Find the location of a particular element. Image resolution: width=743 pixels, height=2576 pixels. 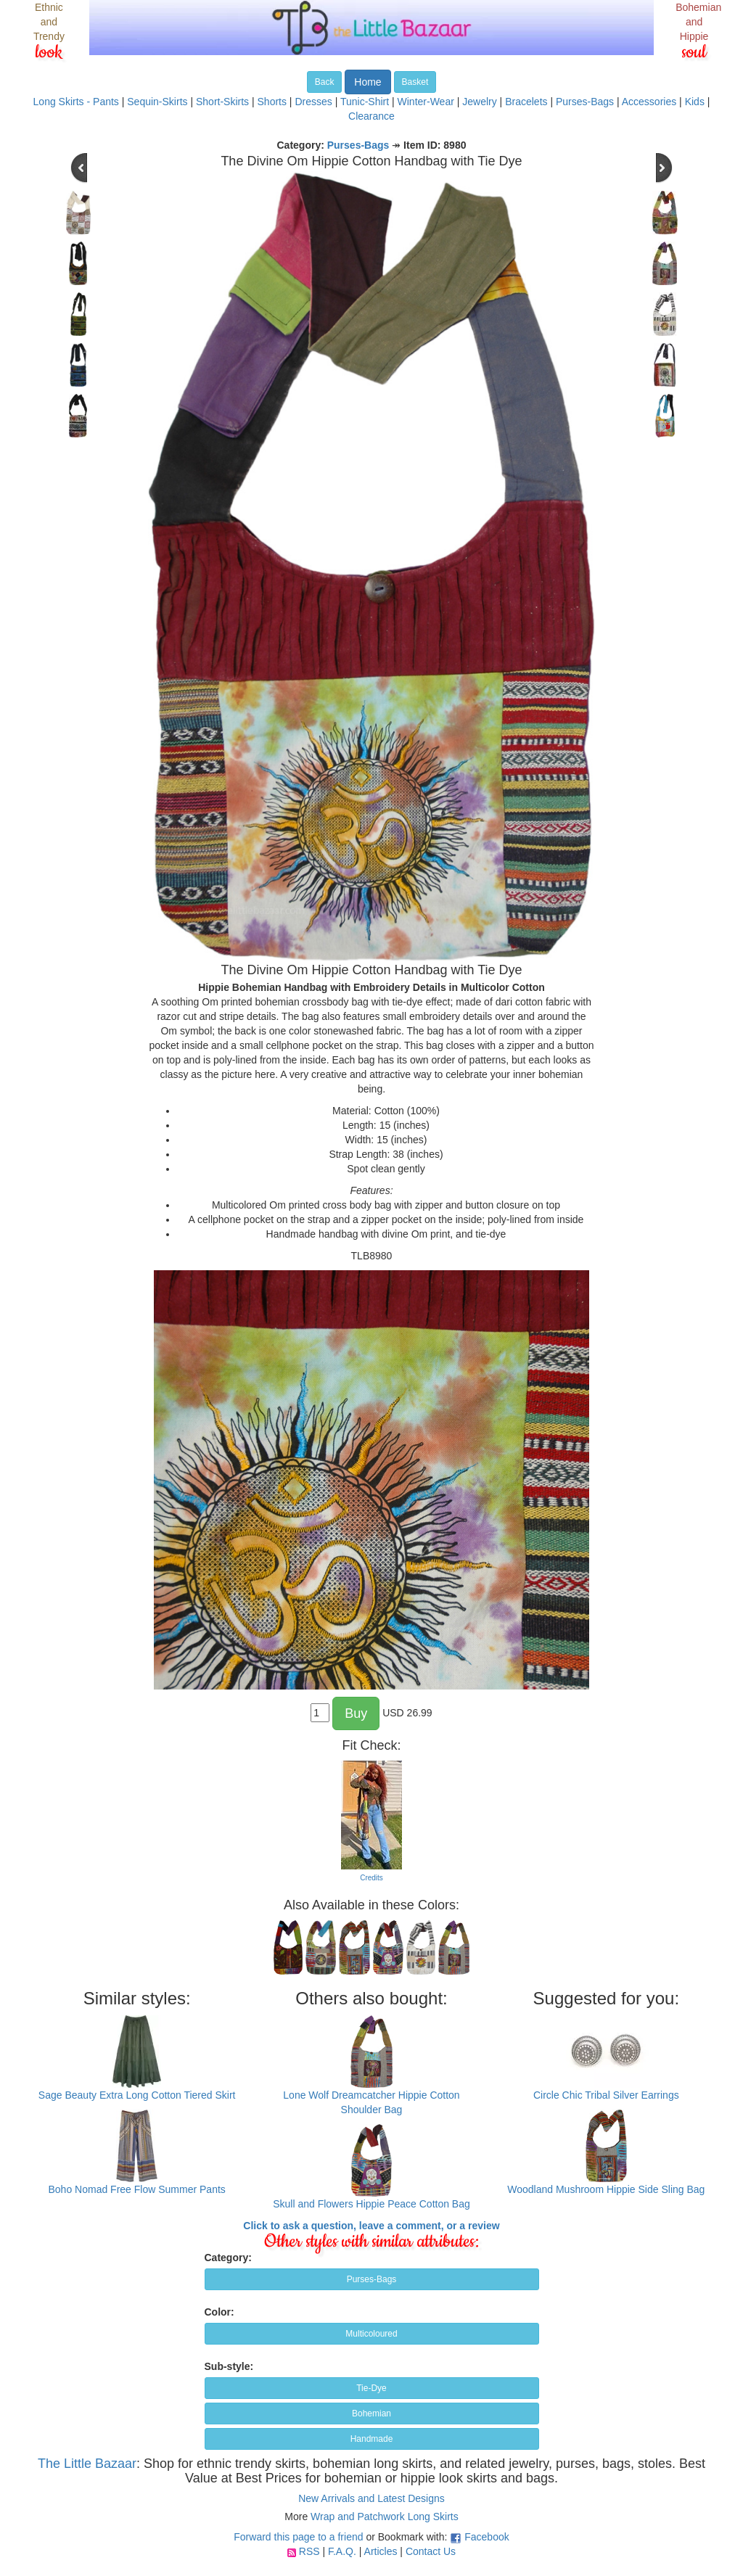

Winter-Wear is located at coordinates (426, 101).